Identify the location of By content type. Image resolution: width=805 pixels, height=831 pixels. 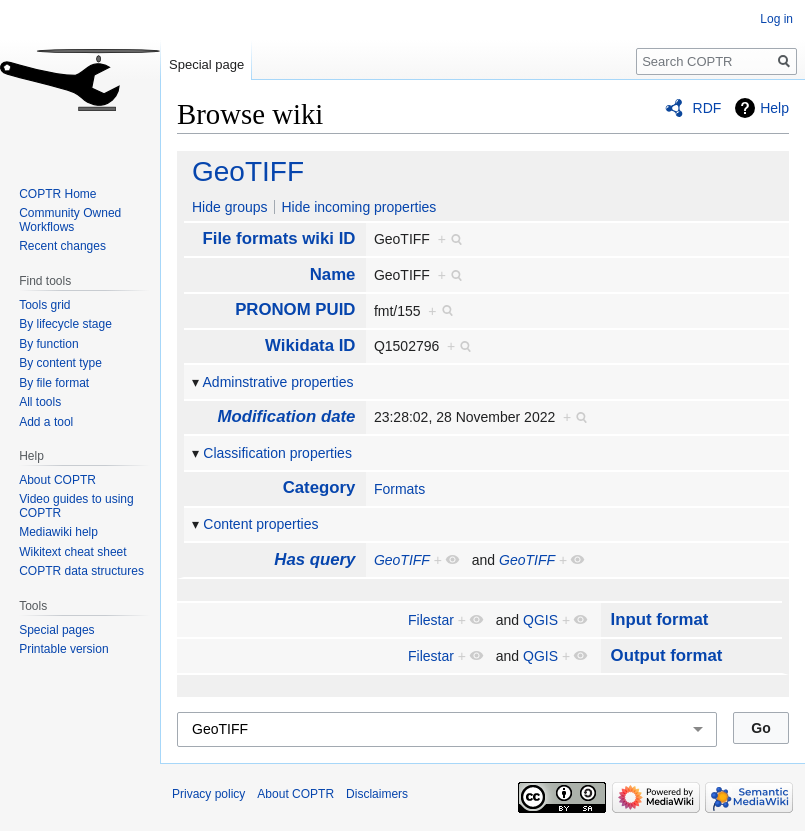
(60, 363).